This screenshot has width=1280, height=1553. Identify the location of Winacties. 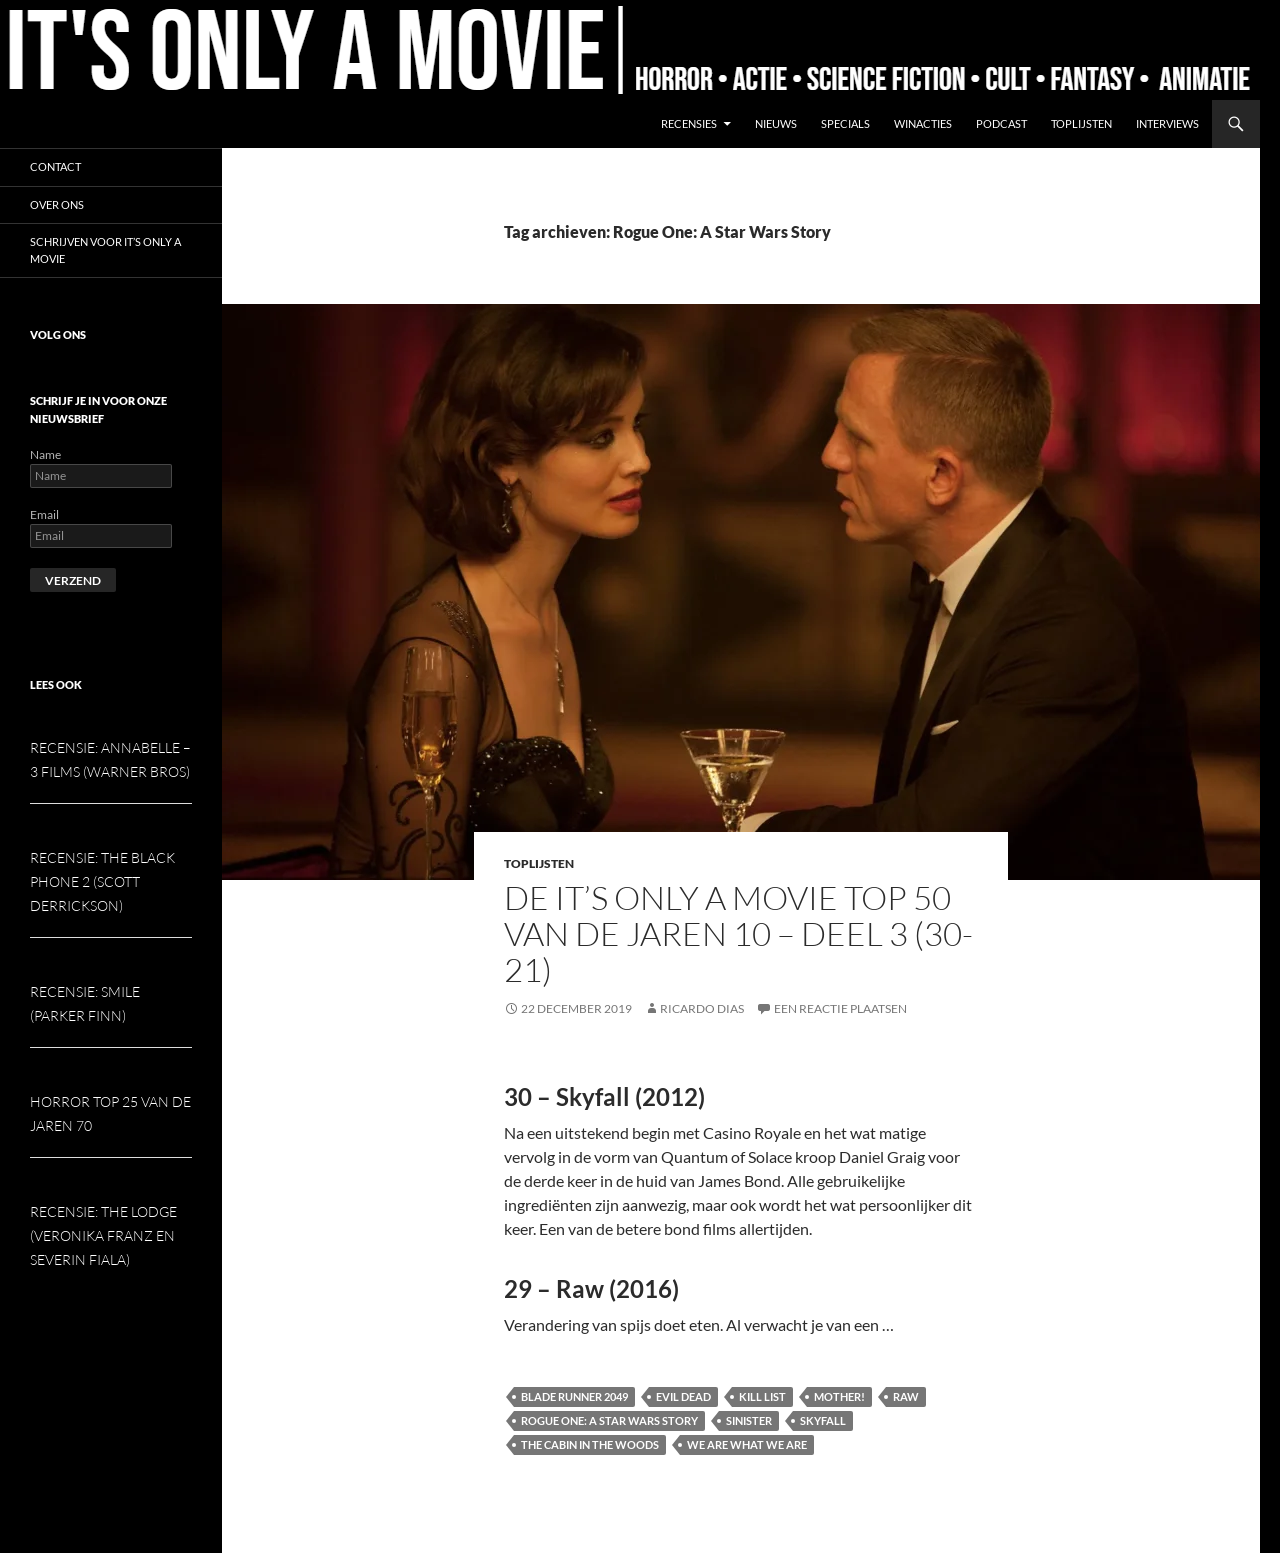
(923, 123).